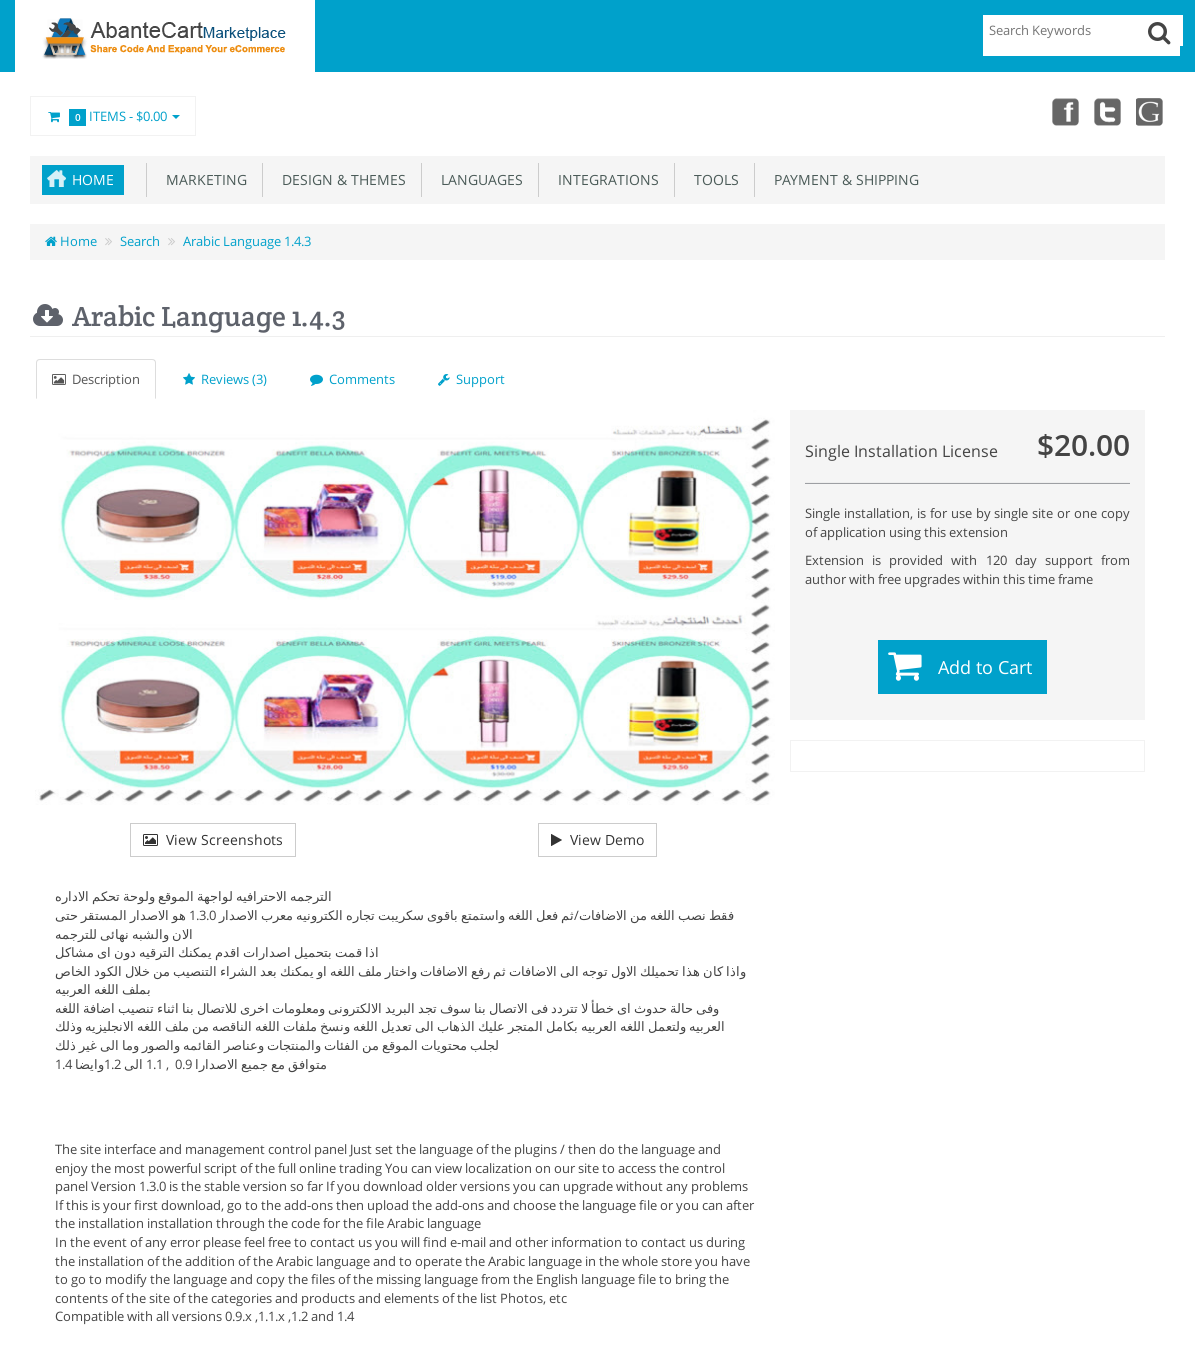 The image size is (1195, 1356). Describe the element at coordinates (93, 179) in the screenshot. I see `Home` at that location.